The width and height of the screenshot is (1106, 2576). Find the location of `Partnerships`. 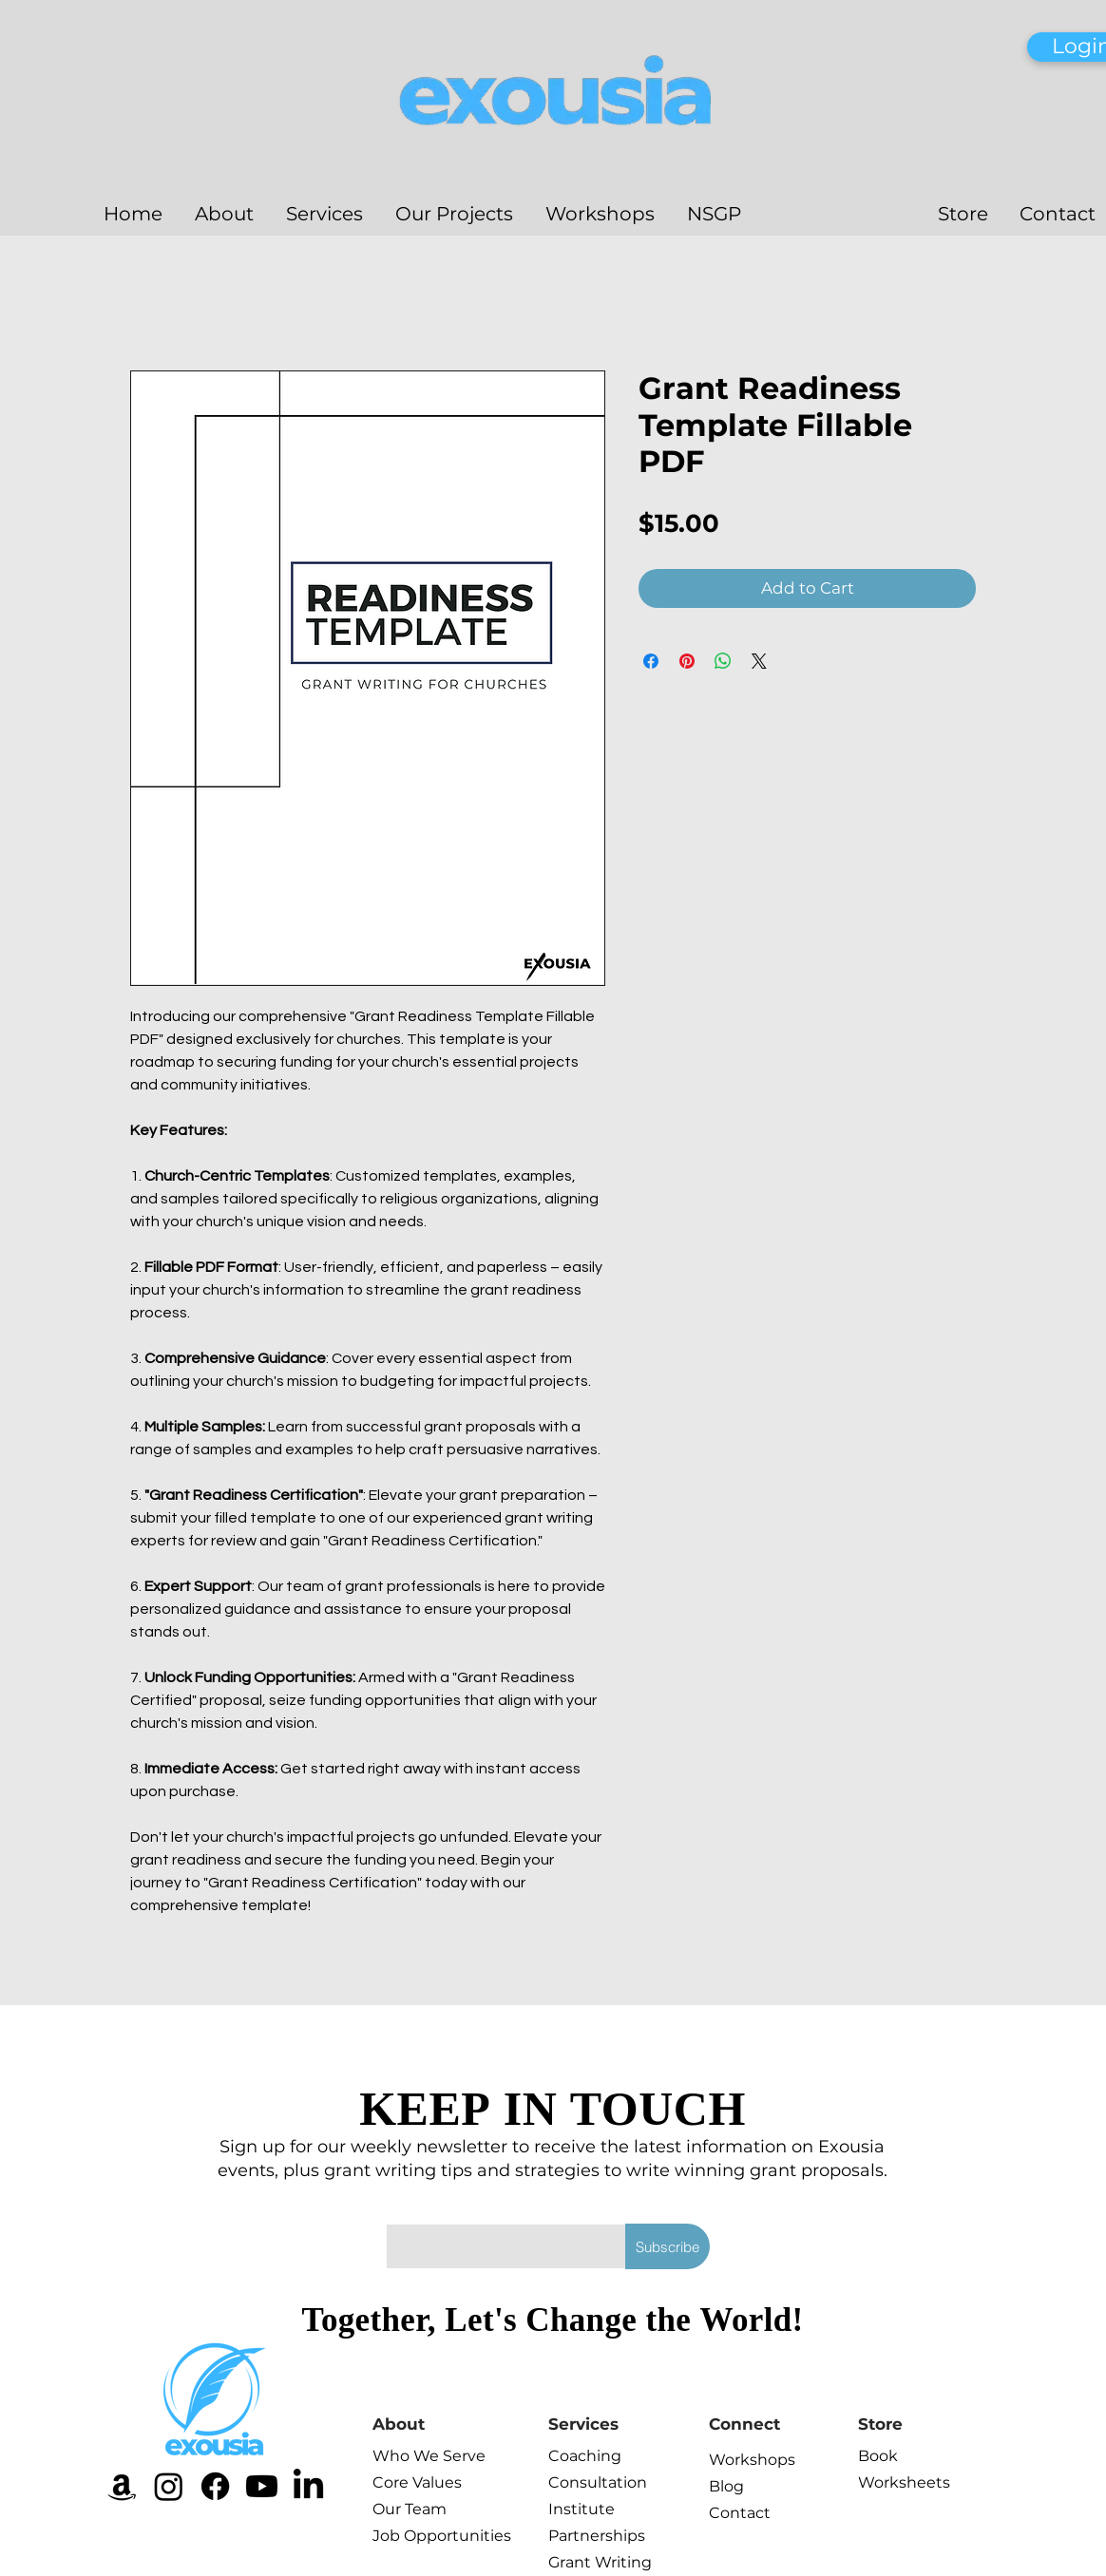

Partnerships is located at coordinates (590, 2536).